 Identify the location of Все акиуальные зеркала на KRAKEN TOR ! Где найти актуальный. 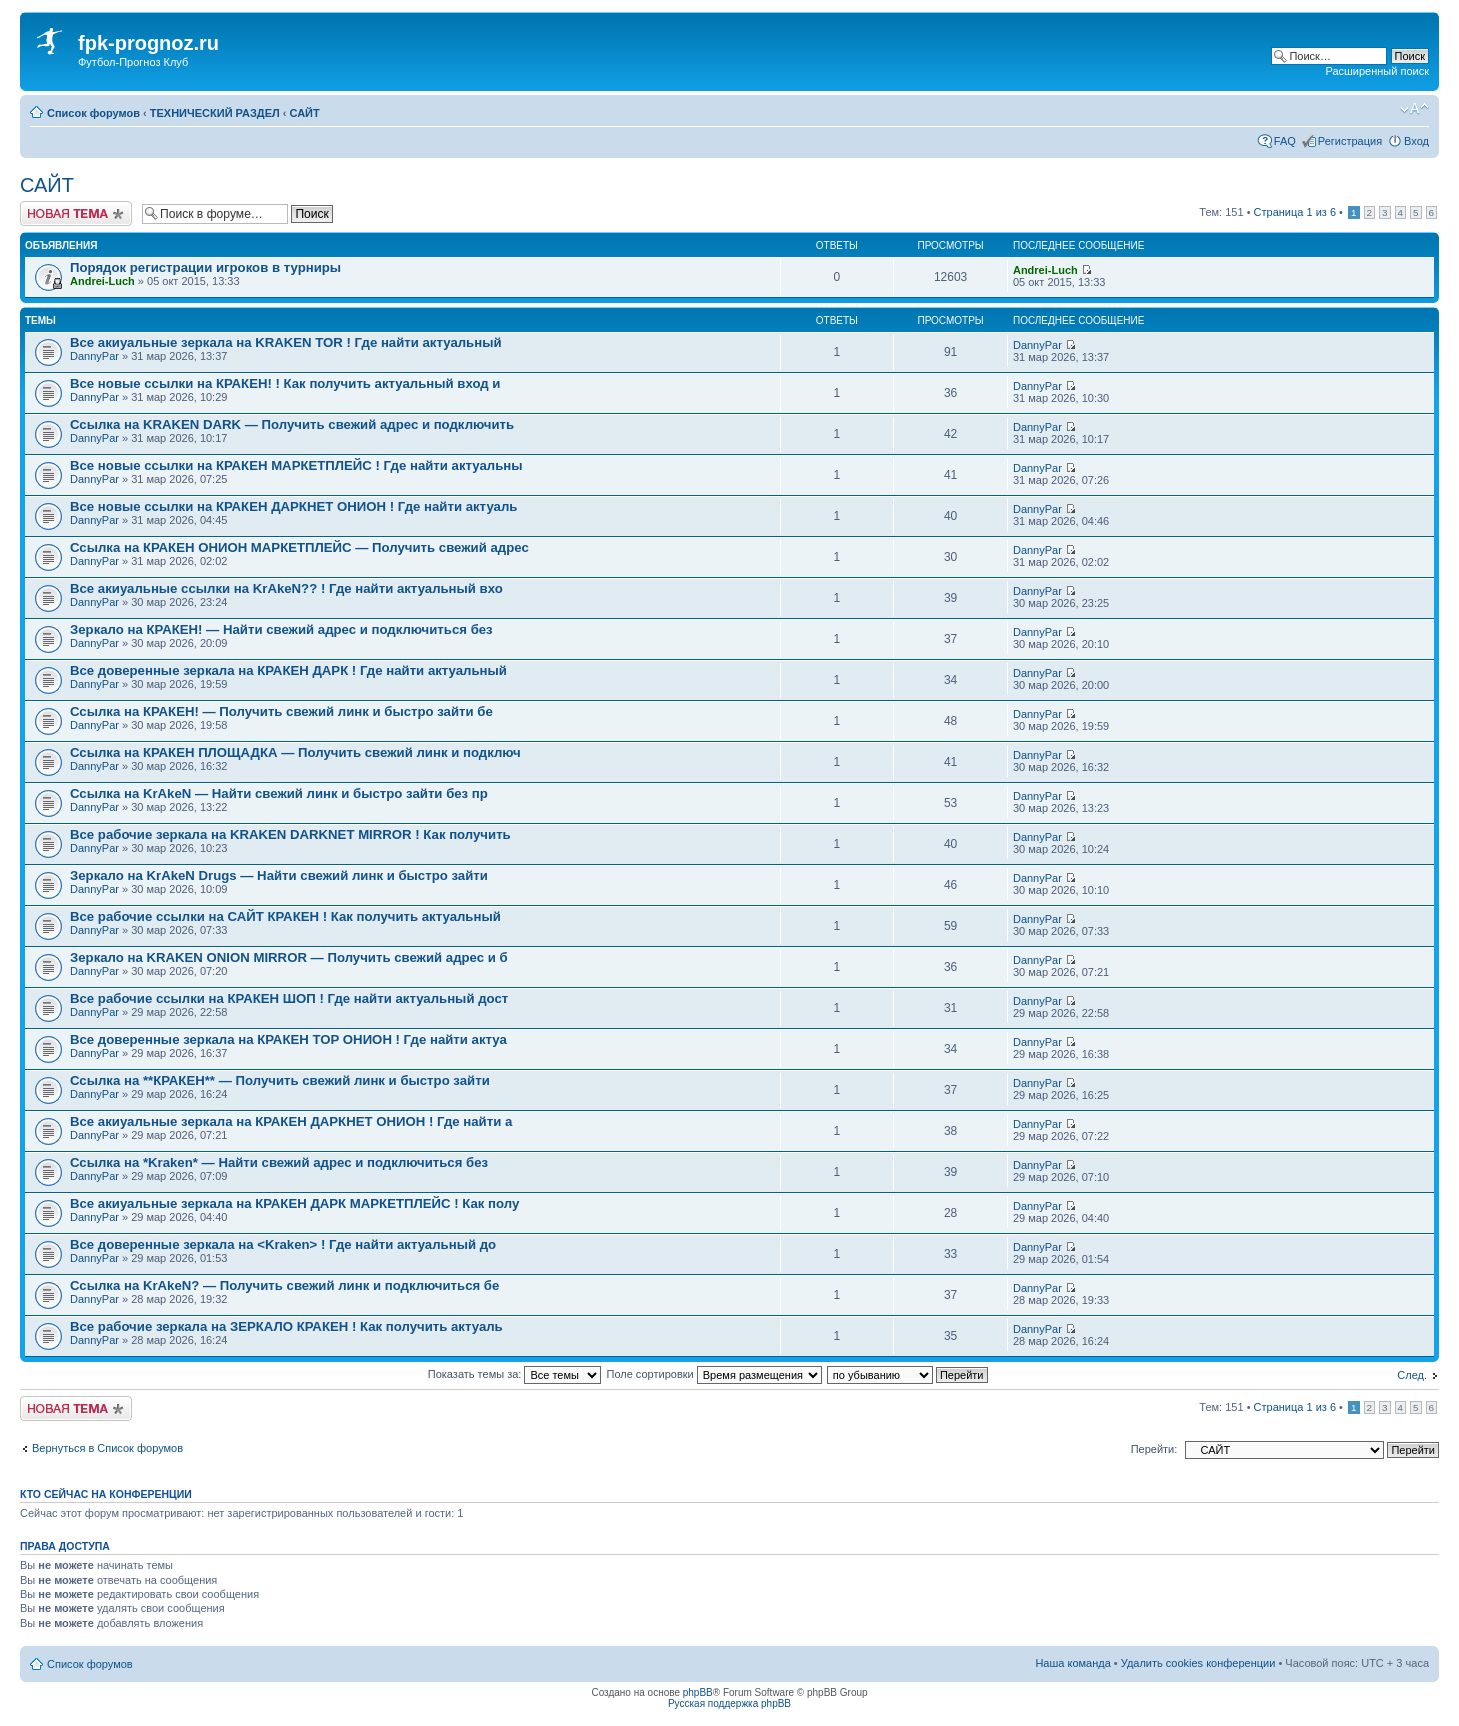
(286, 342).